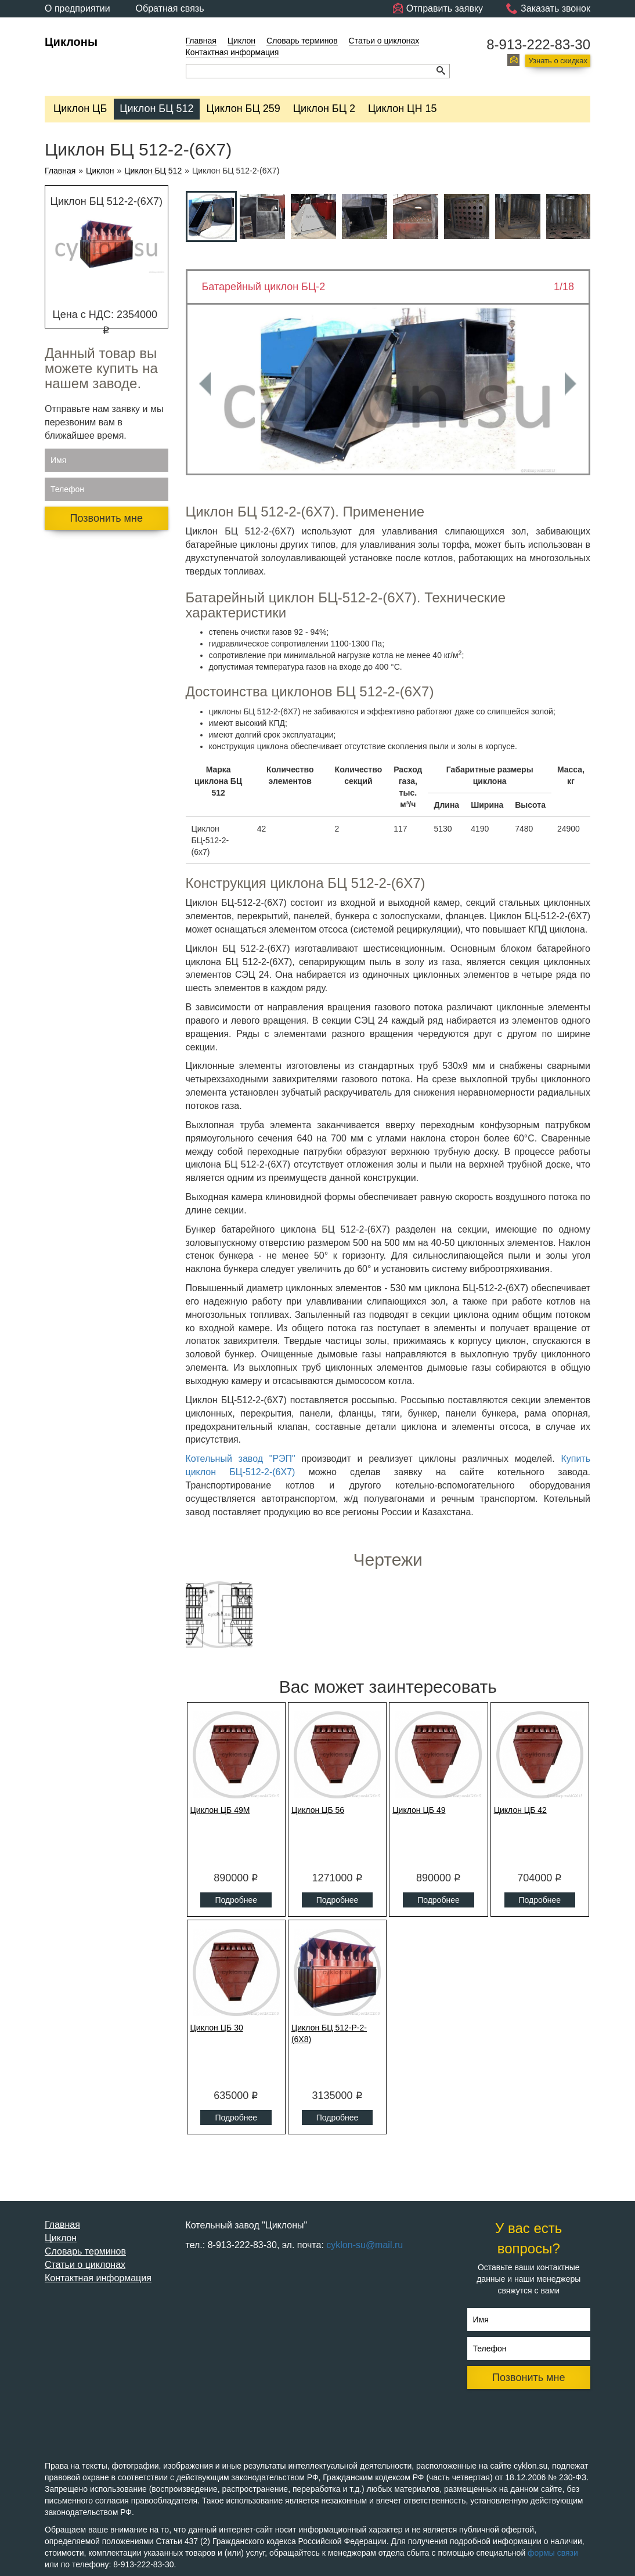 This screenshot has width=635, height=2576. I want to click on Циклон ЦБ 30, so click(216, 2027).